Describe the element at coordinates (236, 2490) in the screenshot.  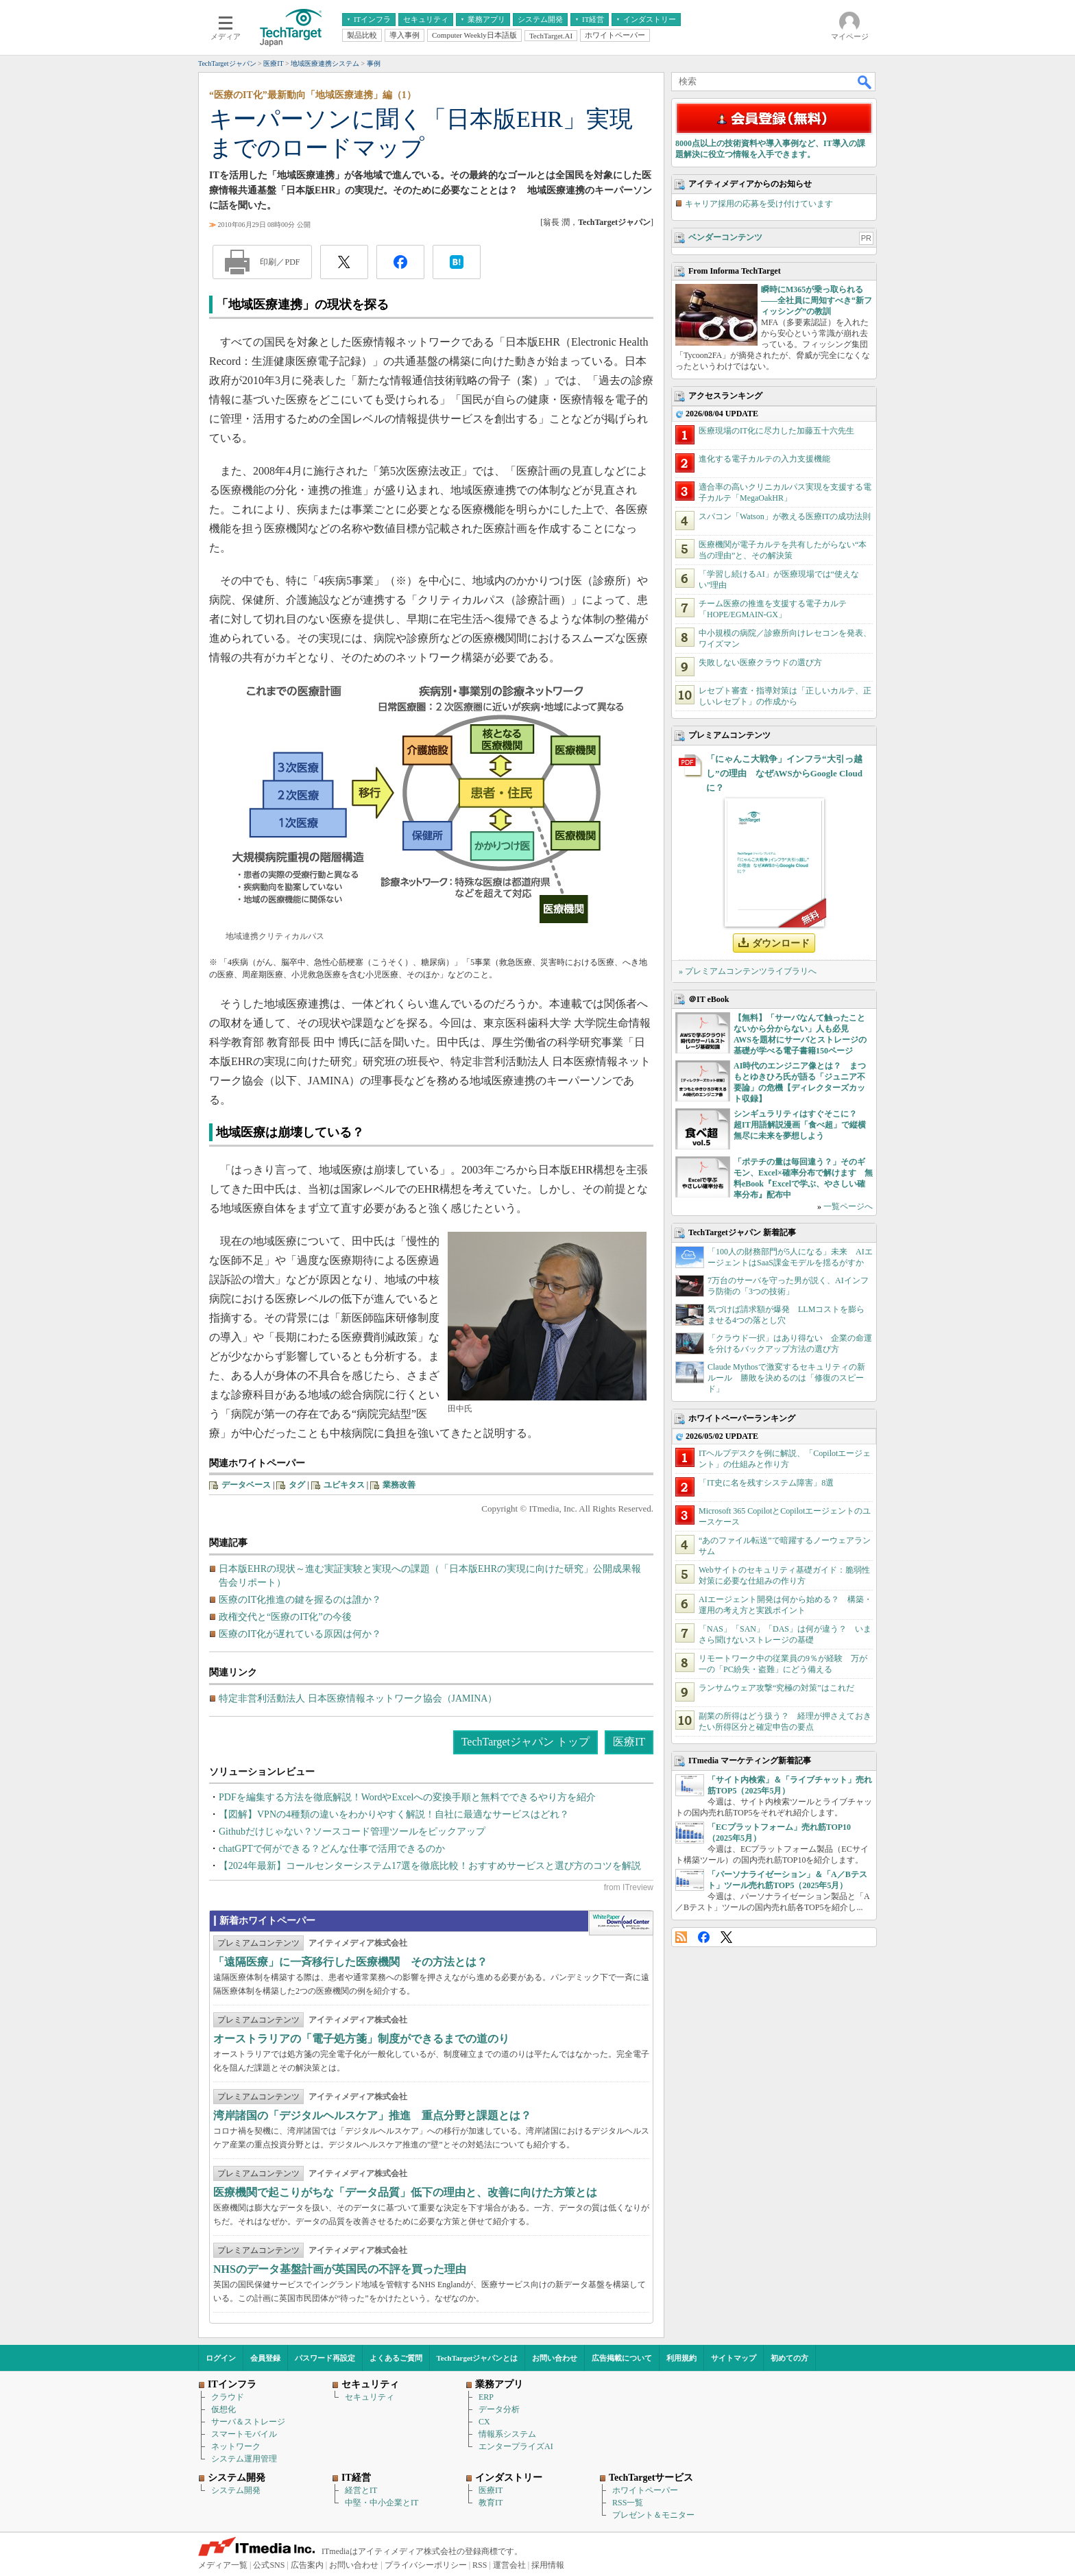
I see `システム開発` at that location.